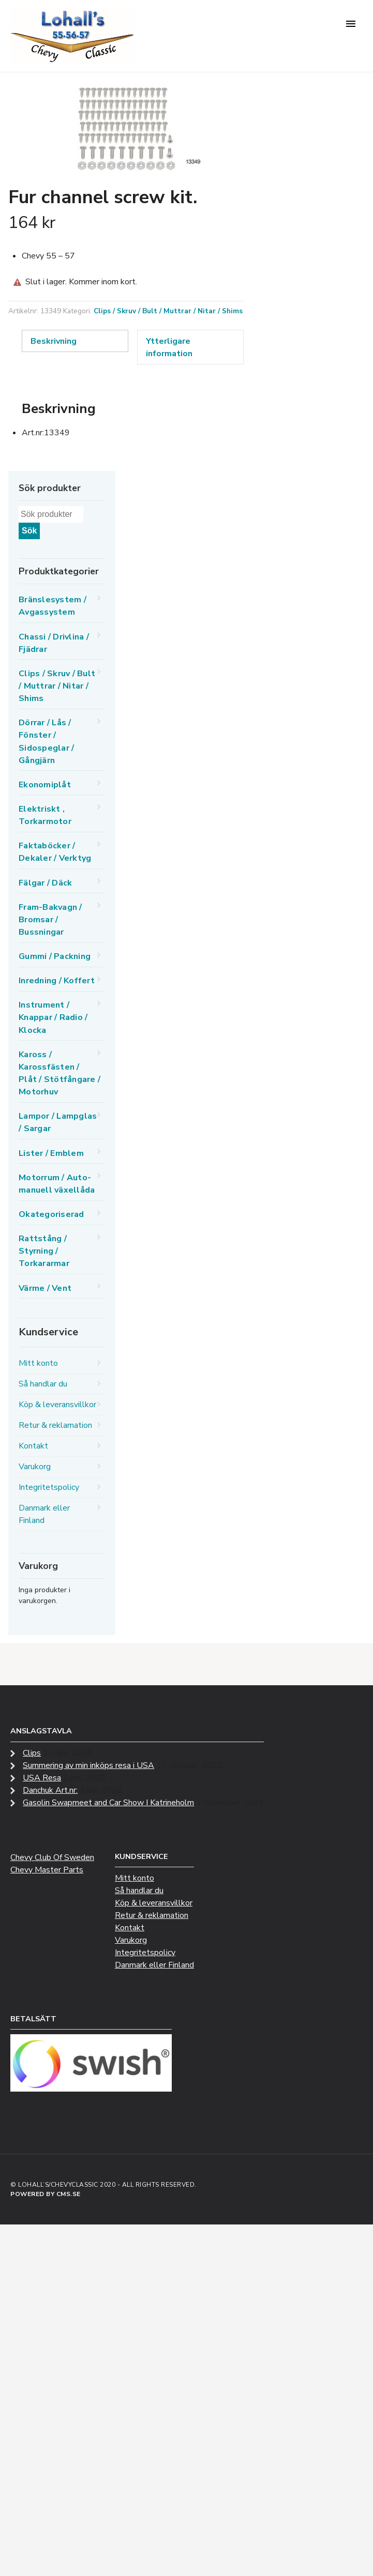 This screenshot has width=373, height=2576. What do you see at coordinates (55, 852) in the screenshot?
I see `Faktaböcker / Dekaler / Verktyg` at bounding box center [55, 852].